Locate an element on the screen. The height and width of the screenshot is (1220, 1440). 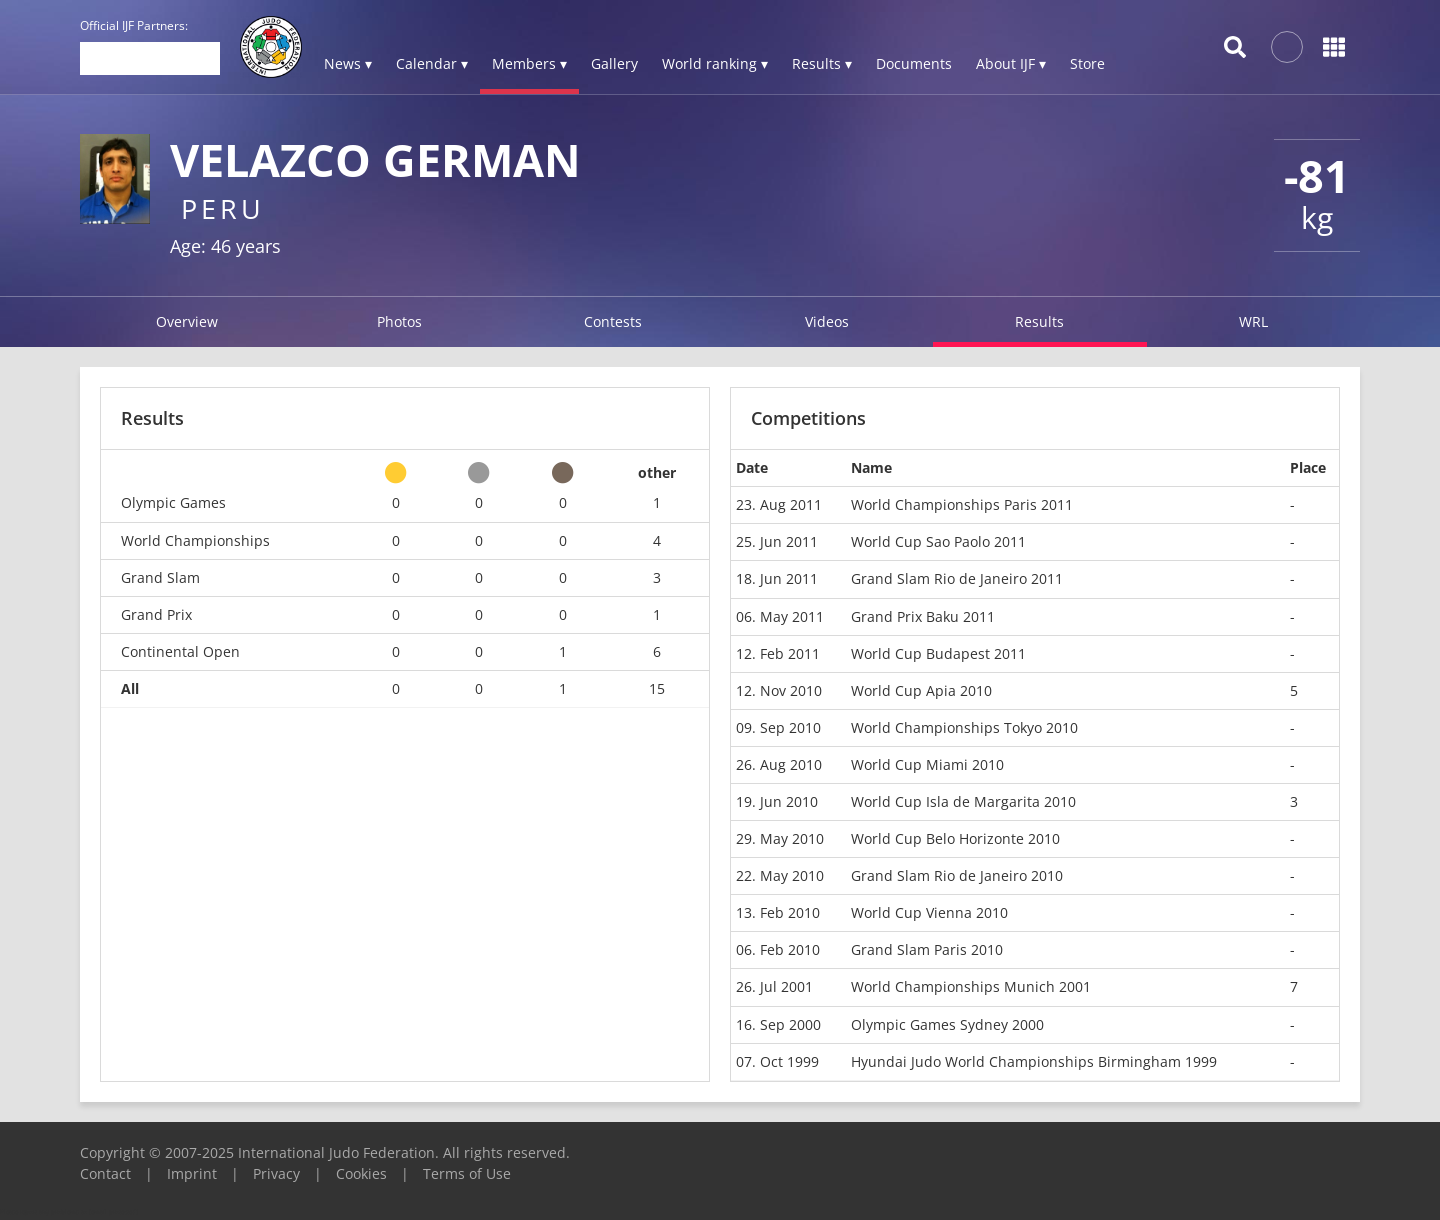
World Cup Budapest 2011 is located at coordinates (938, 653).